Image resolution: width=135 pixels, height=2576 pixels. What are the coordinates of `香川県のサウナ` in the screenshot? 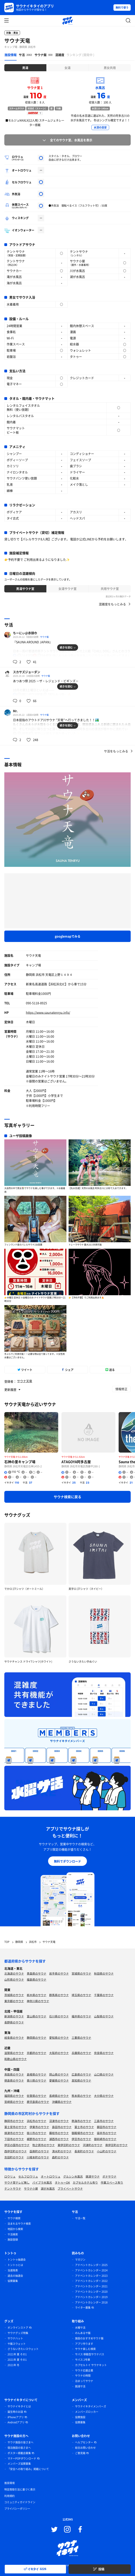 It's located at (36, 2080).